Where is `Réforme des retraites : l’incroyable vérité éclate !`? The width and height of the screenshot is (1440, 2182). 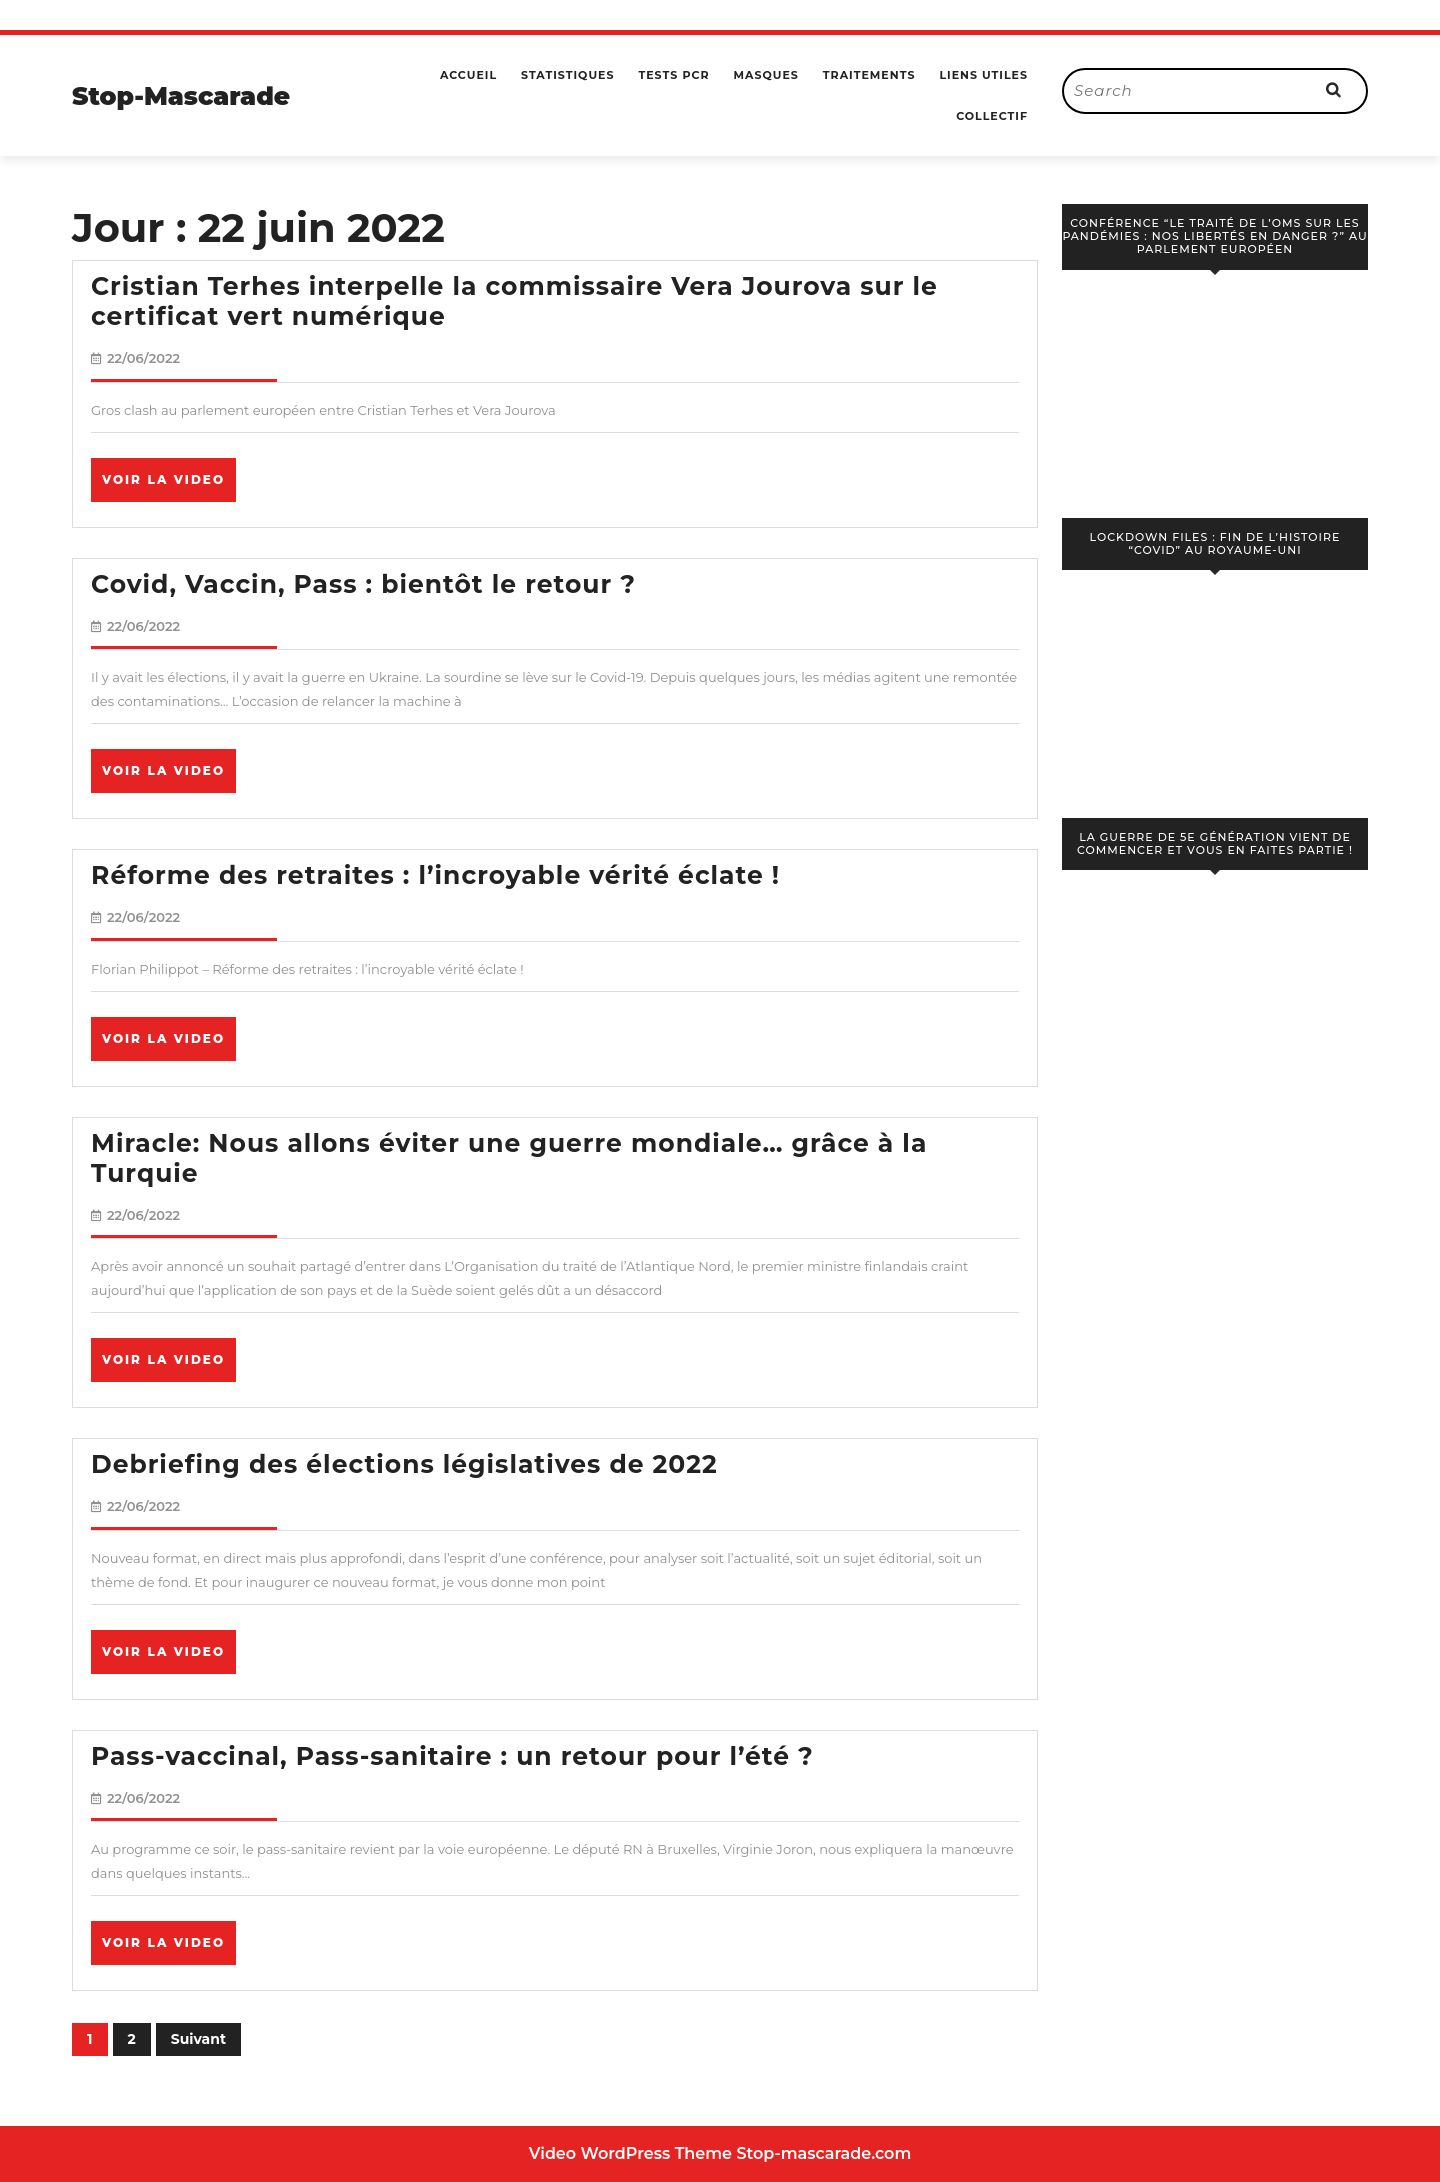 Réforme des retraites : l’incroyable vérité éclate ! is located at coordinates (435, 875).